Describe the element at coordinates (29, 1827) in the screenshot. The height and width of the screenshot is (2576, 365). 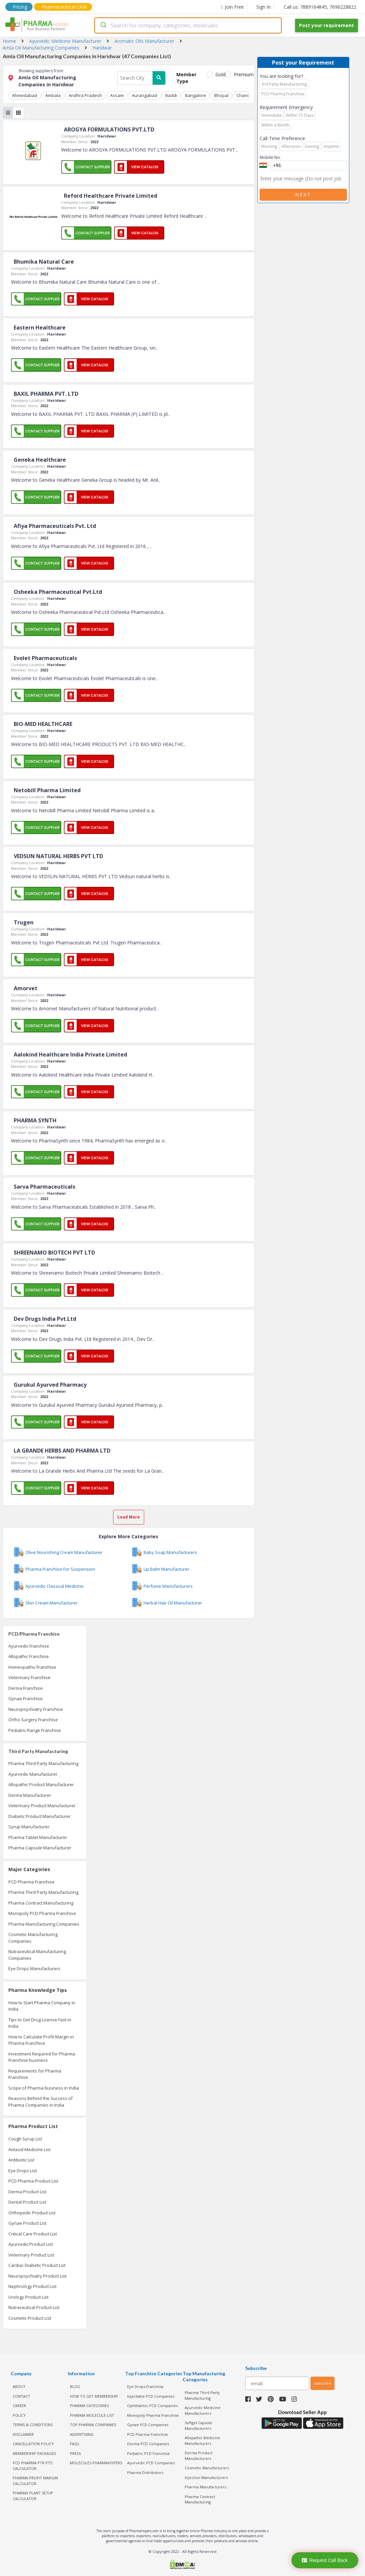
I see `Syrup Manufacturer` at that location.